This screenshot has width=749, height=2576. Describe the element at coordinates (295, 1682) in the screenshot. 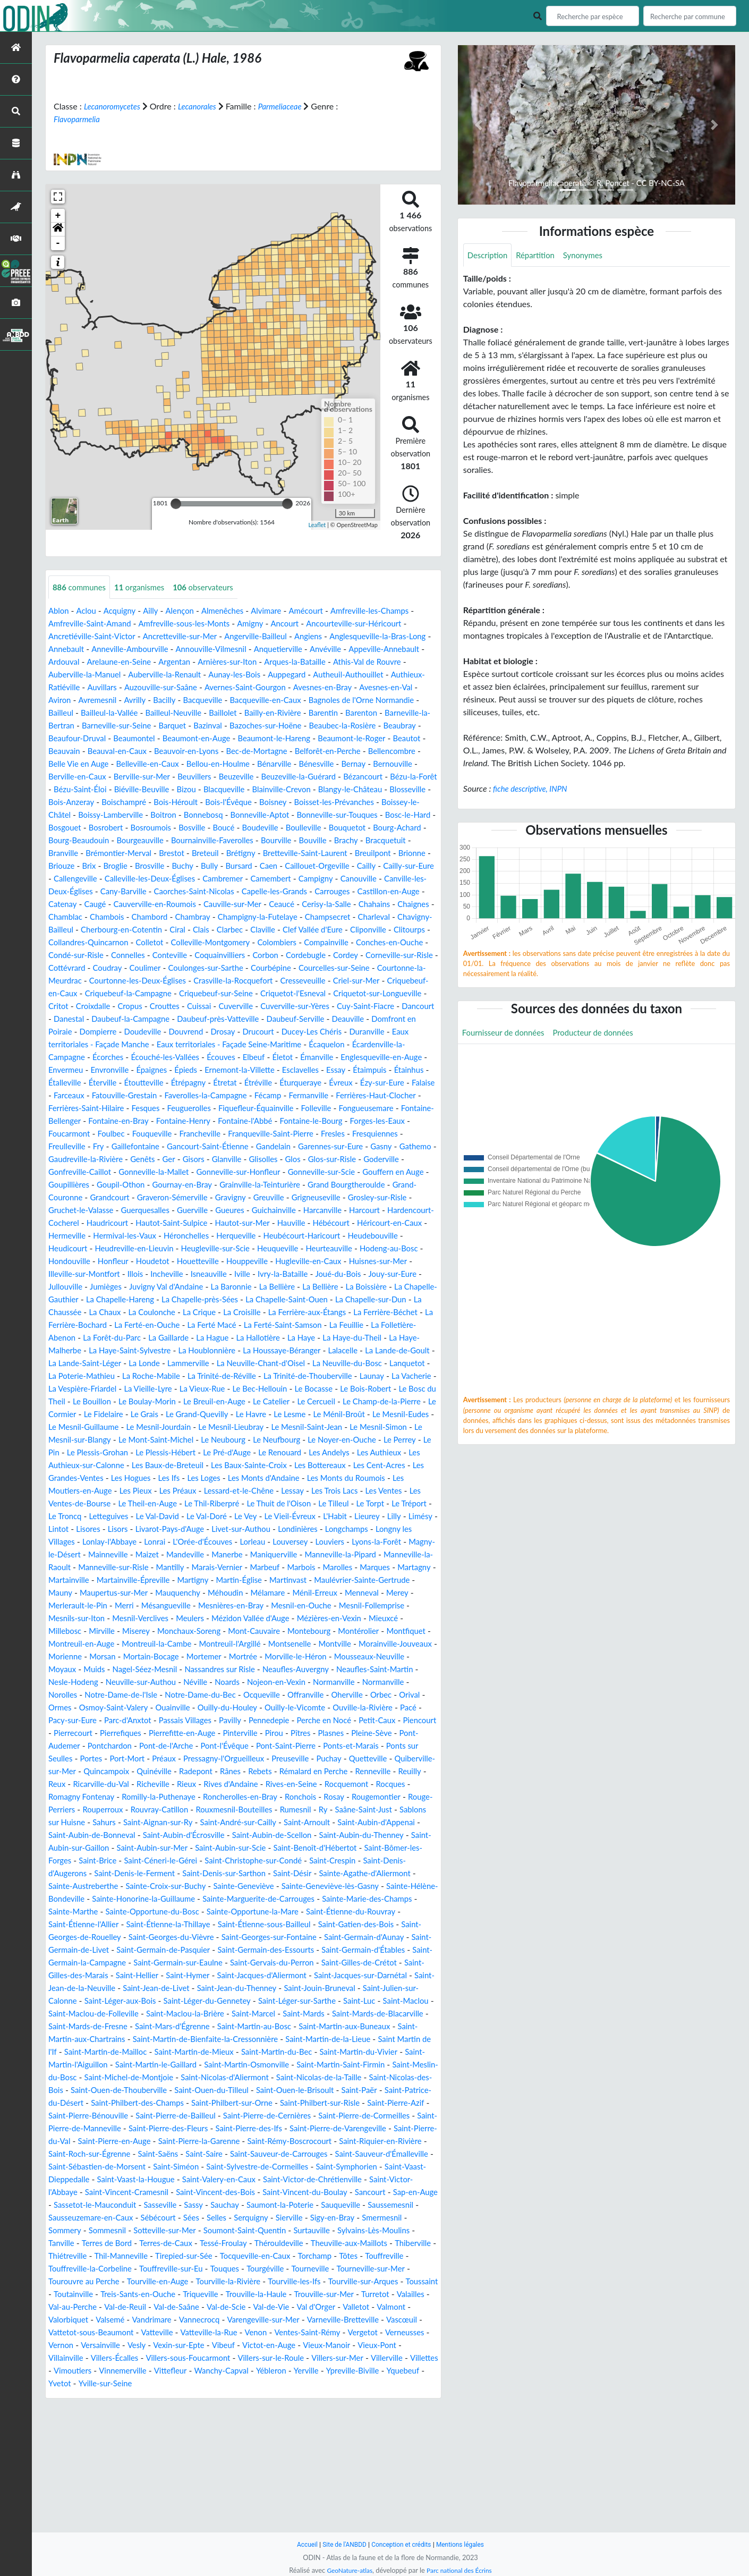

I see `Mesnil-Follemprise` at that location.